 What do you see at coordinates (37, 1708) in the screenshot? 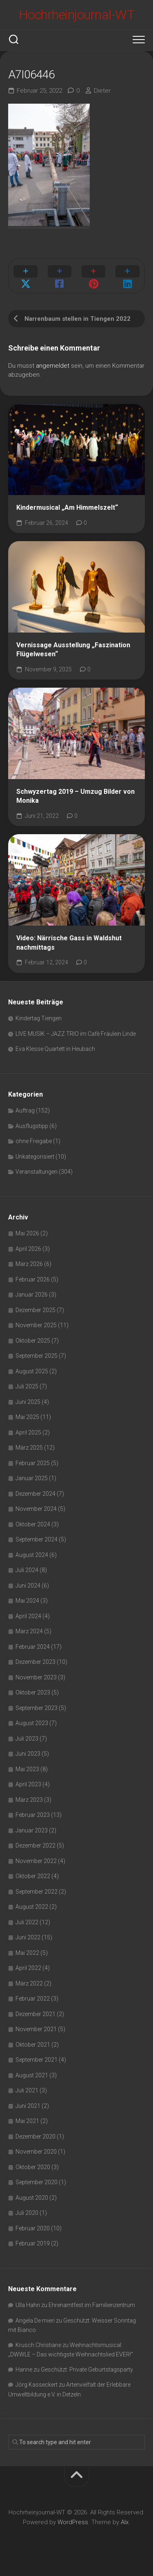
I see `September 2023` at bounding box center [37, 1708].